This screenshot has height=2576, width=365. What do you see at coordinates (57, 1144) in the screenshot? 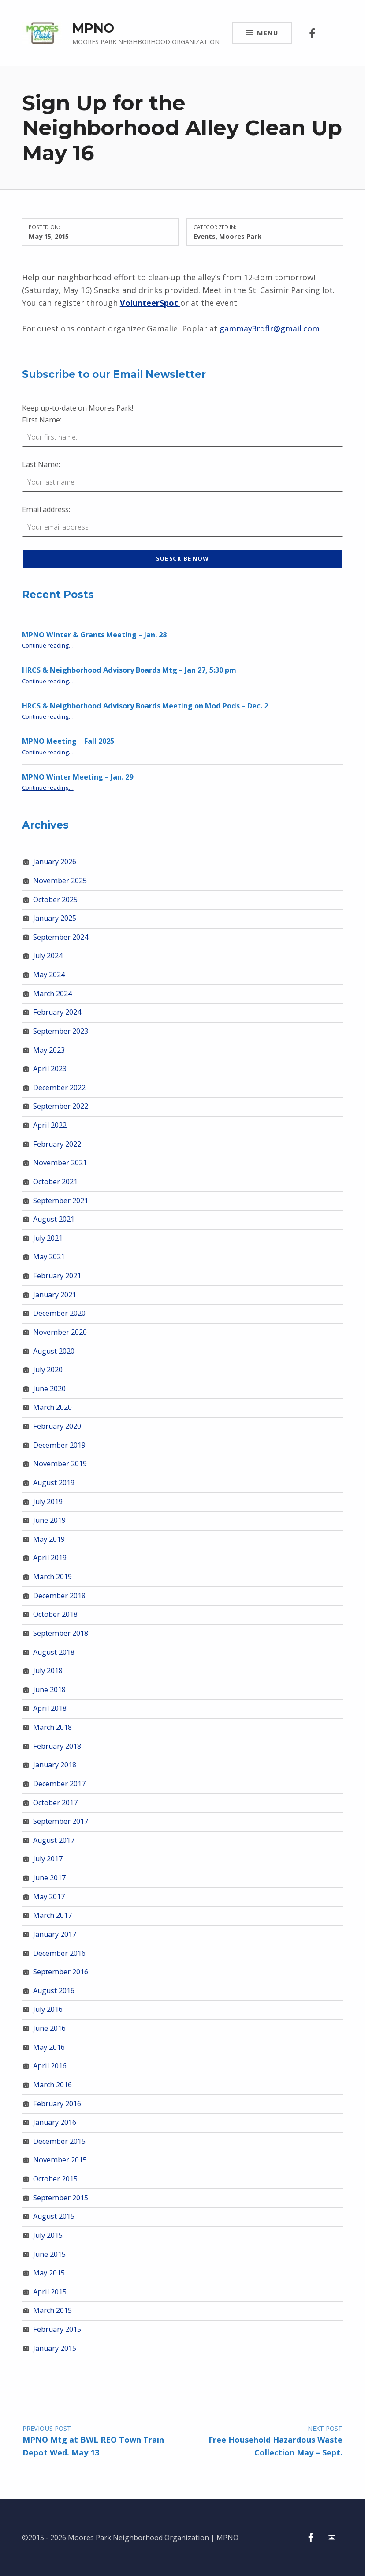
I see `February 2022` at bounding box center [57, 1144].